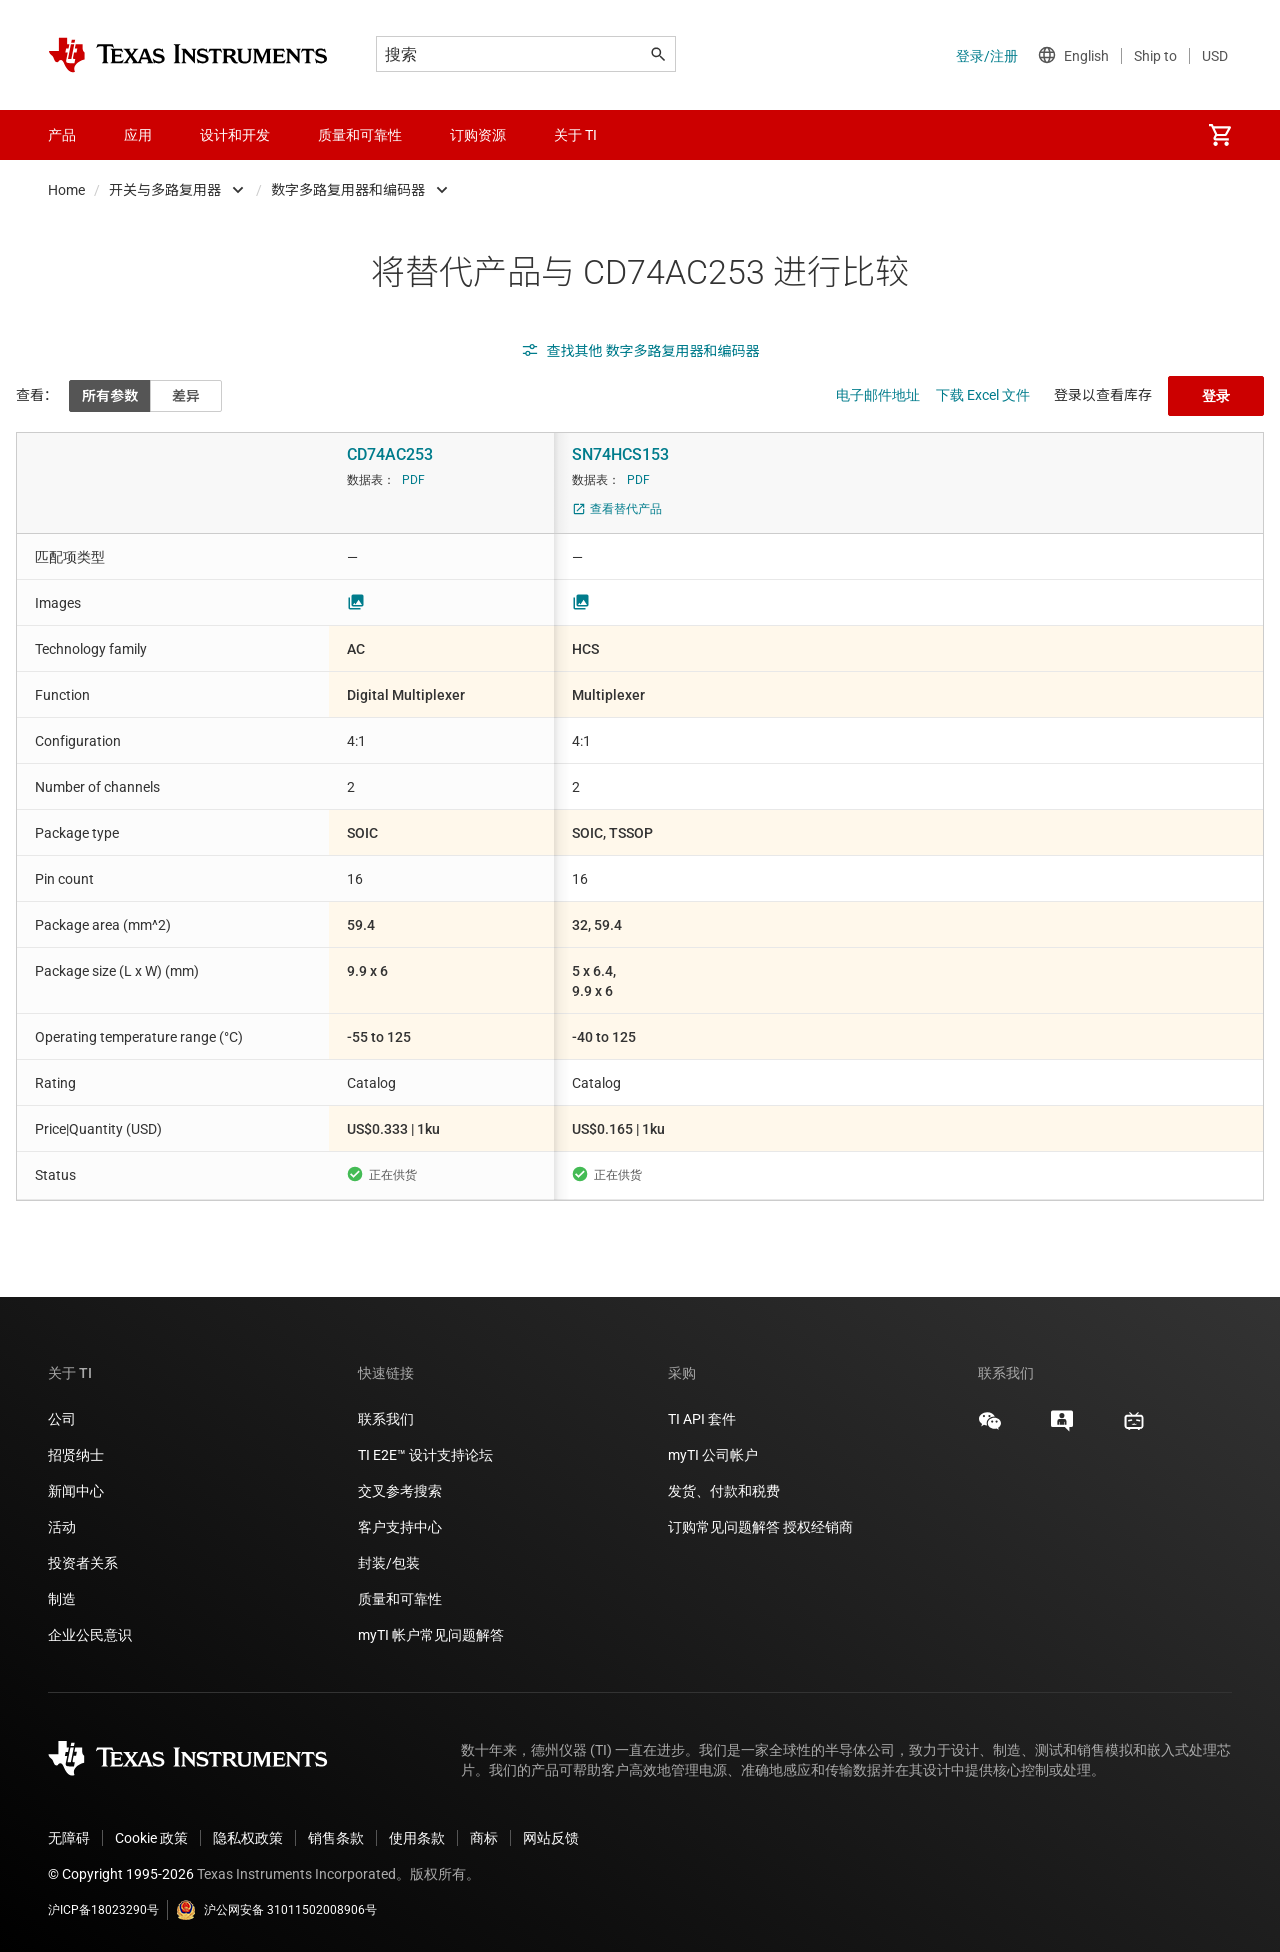  Describe the element at coordinates (76, 1455) in the screenshot. I see `招贤纳士` at that location.